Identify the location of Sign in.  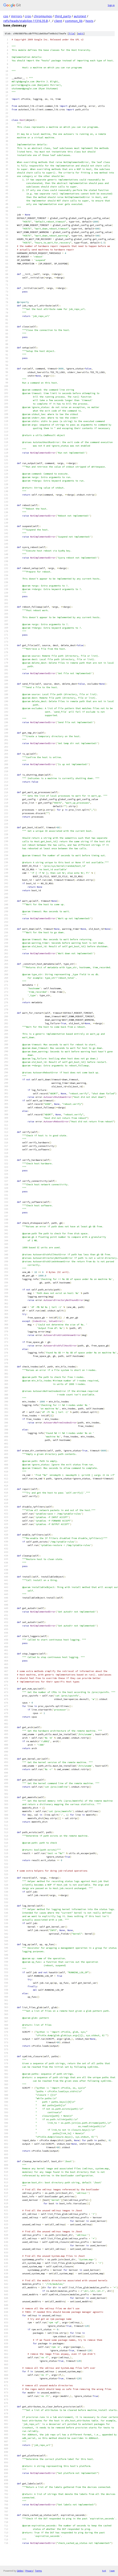
(111, 5).